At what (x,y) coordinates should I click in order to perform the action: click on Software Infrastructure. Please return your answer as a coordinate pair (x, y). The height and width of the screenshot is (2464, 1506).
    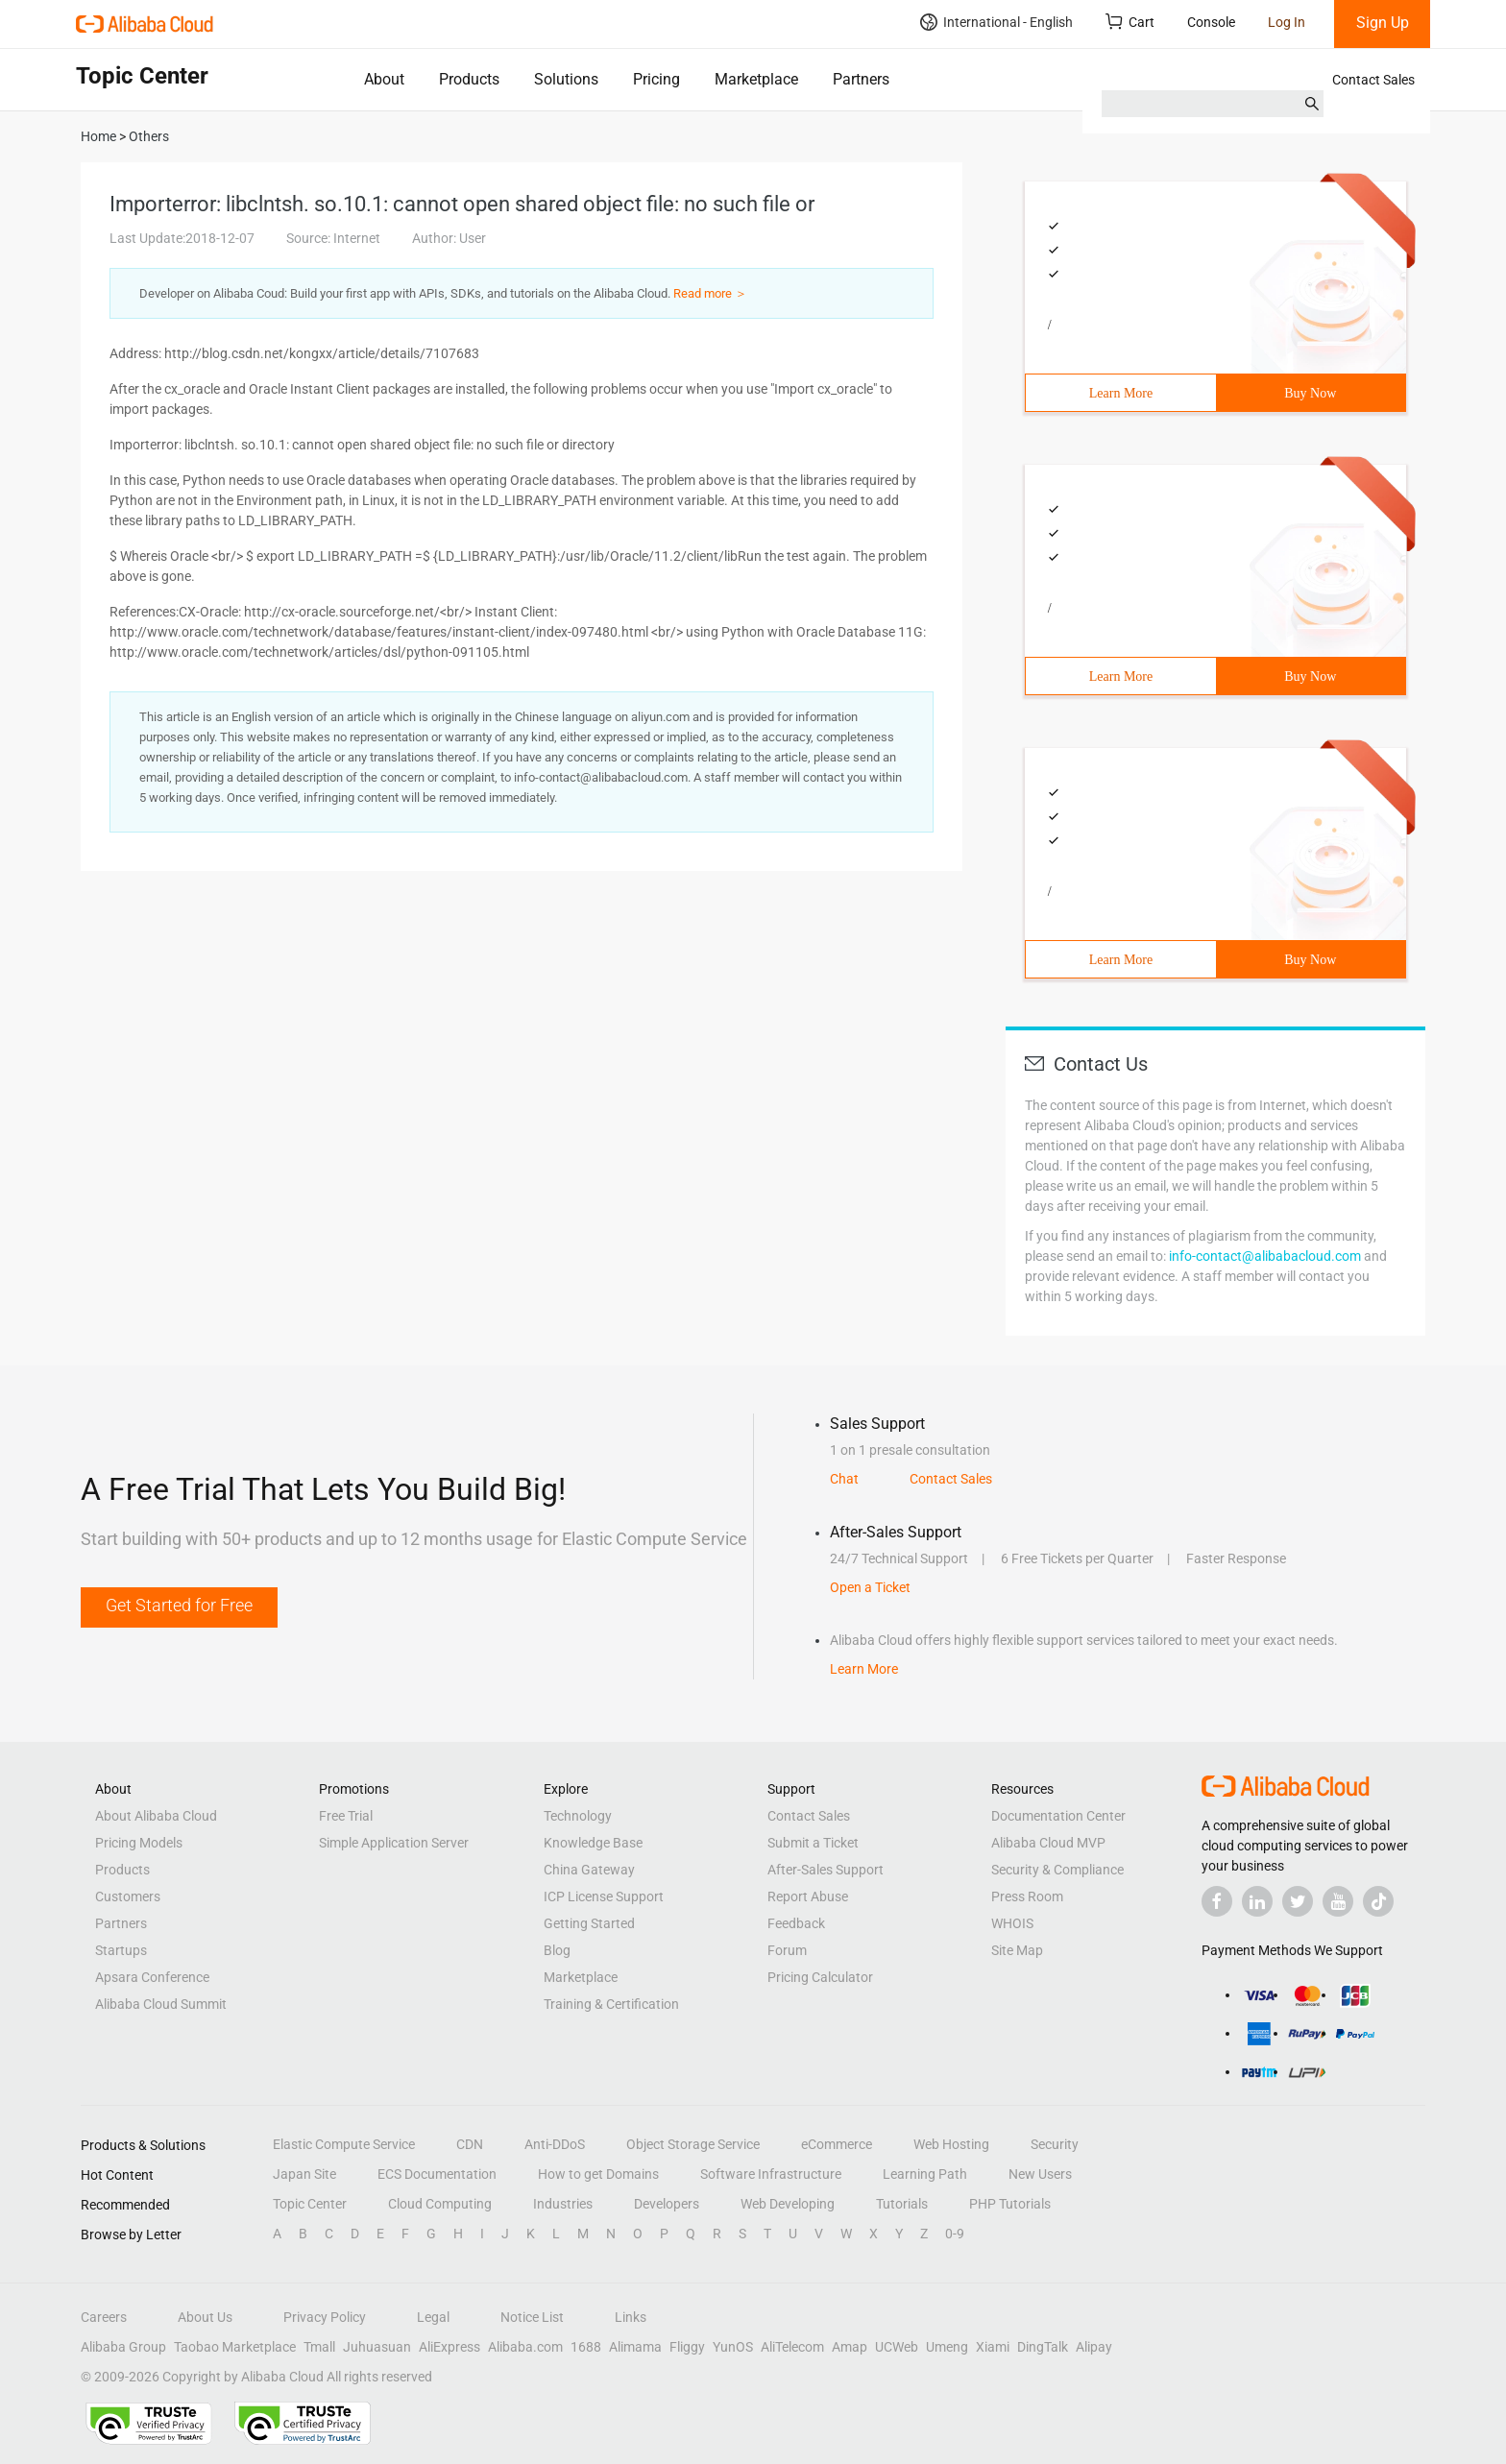
    Looking at the image, I should click on (770, 2174).